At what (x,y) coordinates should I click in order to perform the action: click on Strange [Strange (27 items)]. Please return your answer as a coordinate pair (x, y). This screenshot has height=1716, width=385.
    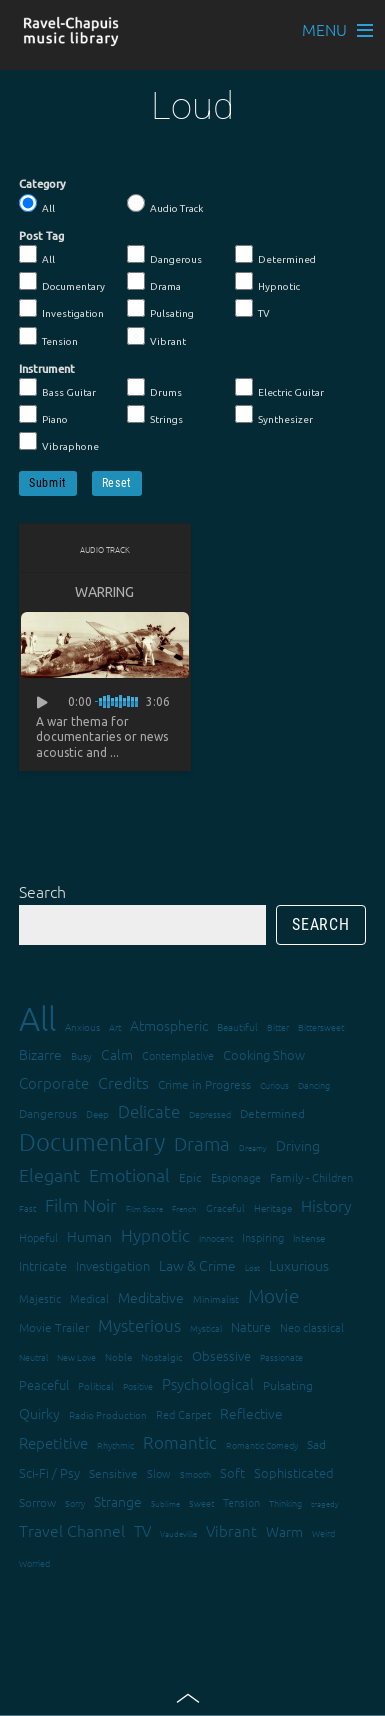
    Looking at the image, I should click on (118, 1501).